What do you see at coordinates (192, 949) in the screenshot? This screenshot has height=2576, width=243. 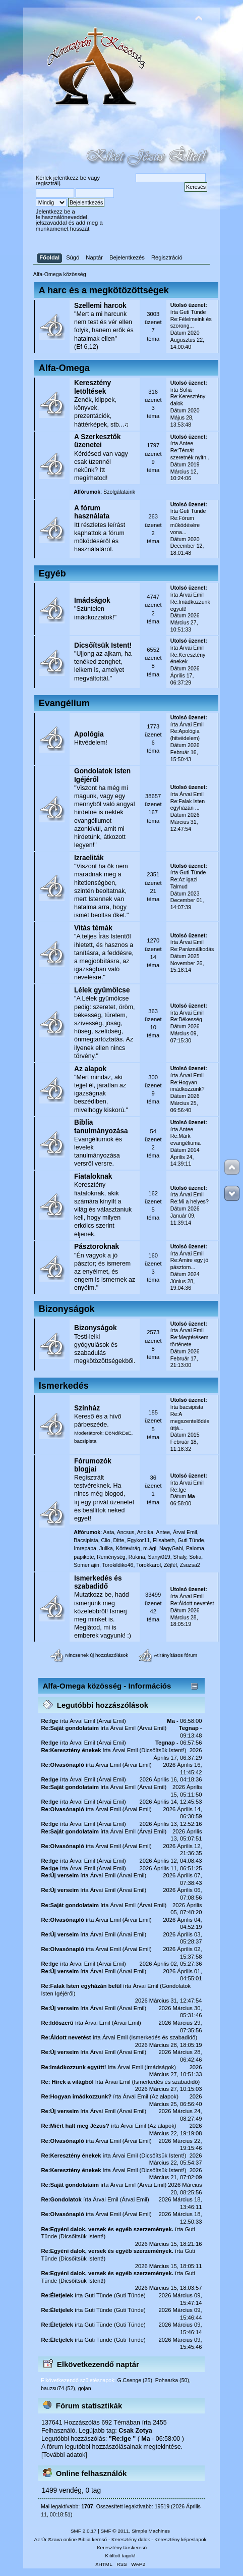 I see `Re:Paráználkodás` at bounding box center [192, 949].